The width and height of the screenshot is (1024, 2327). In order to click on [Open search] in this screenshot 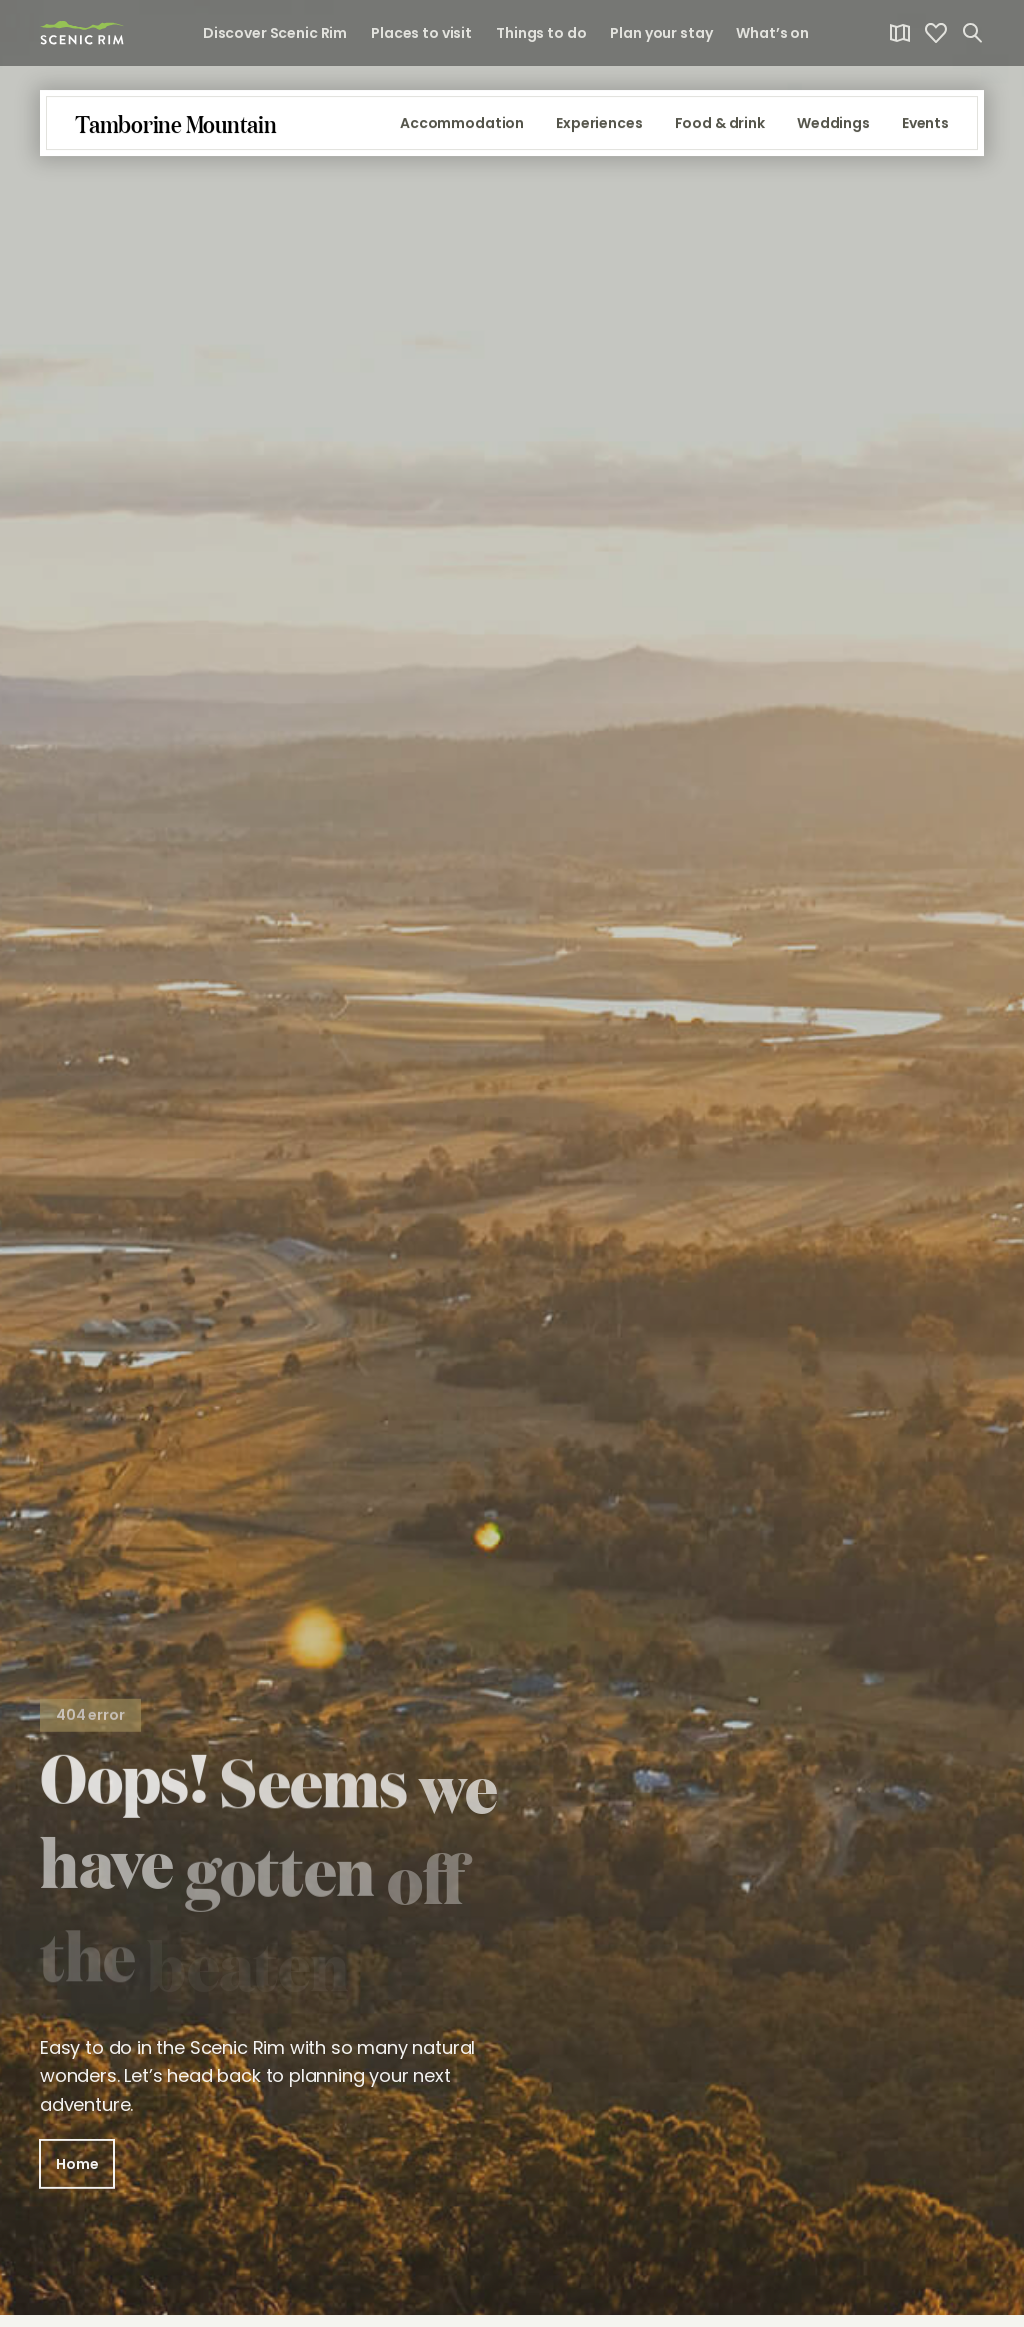, I will do `click(972, 33)`.